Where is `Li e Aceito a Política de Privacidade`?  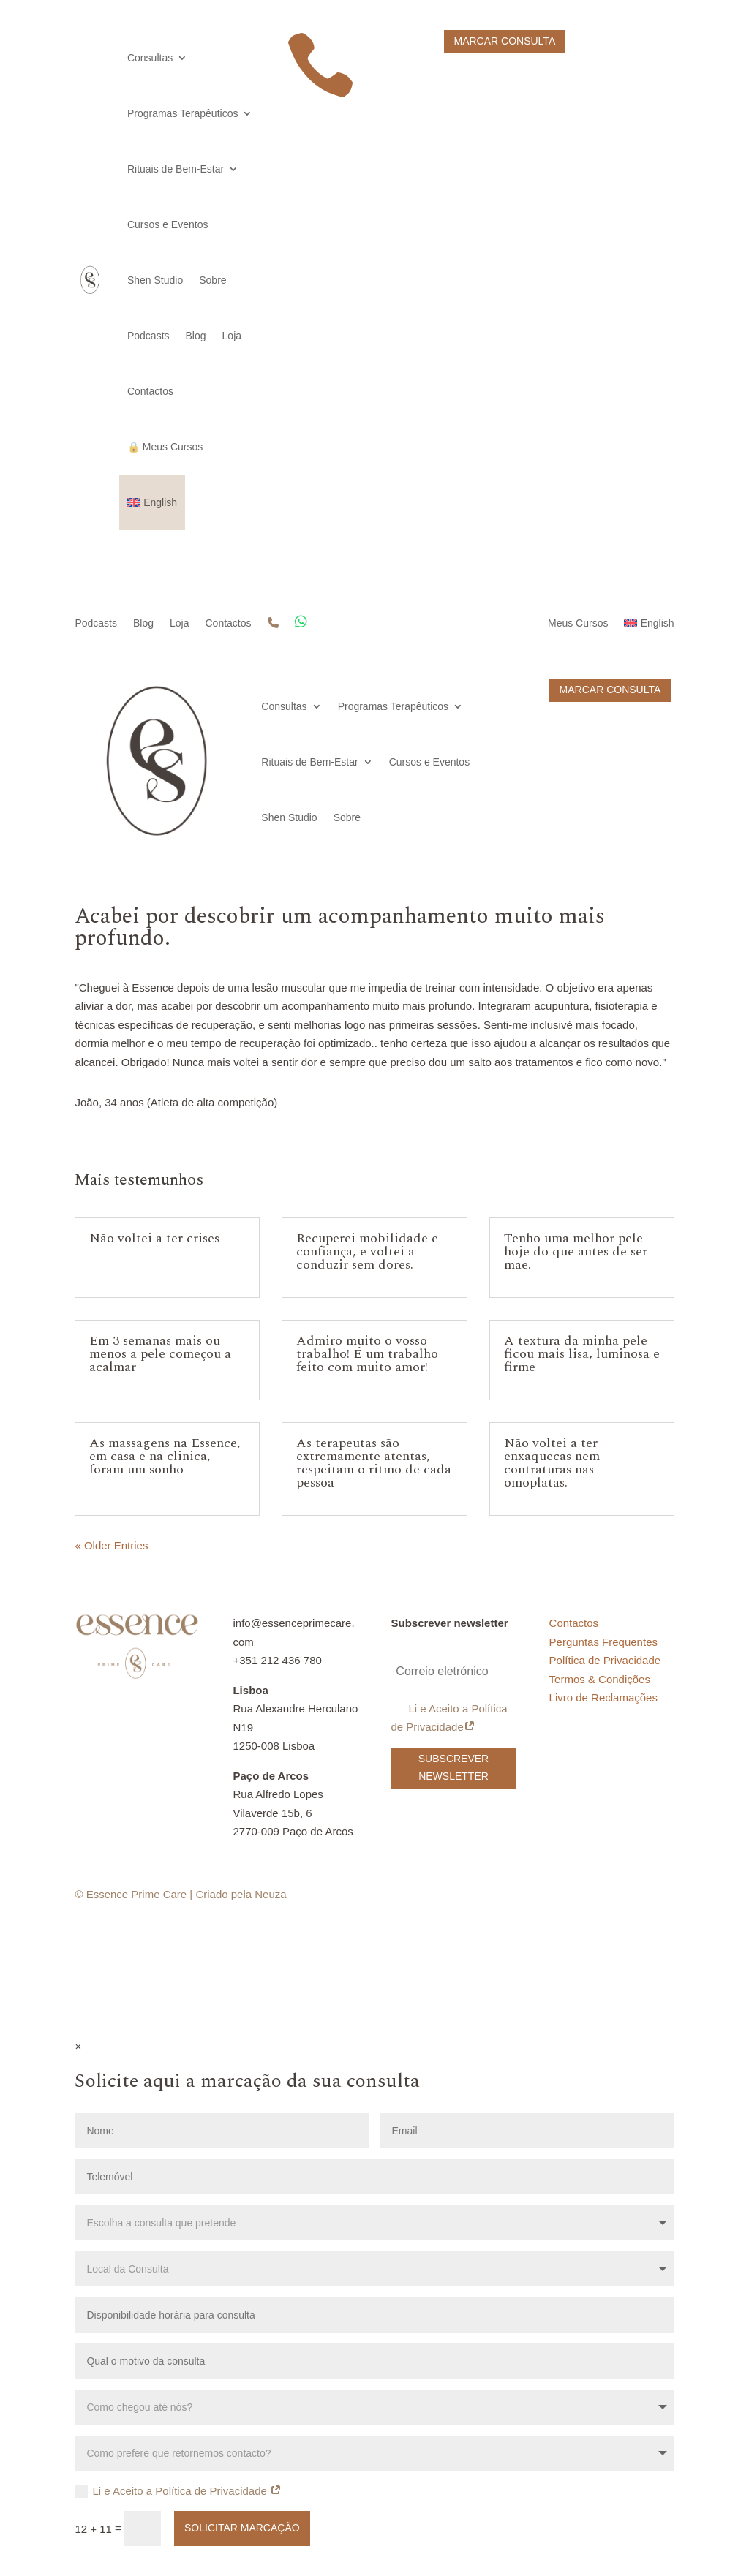 Li e Aceito a Política de Privacidade is located at coordinates (449, 1718).